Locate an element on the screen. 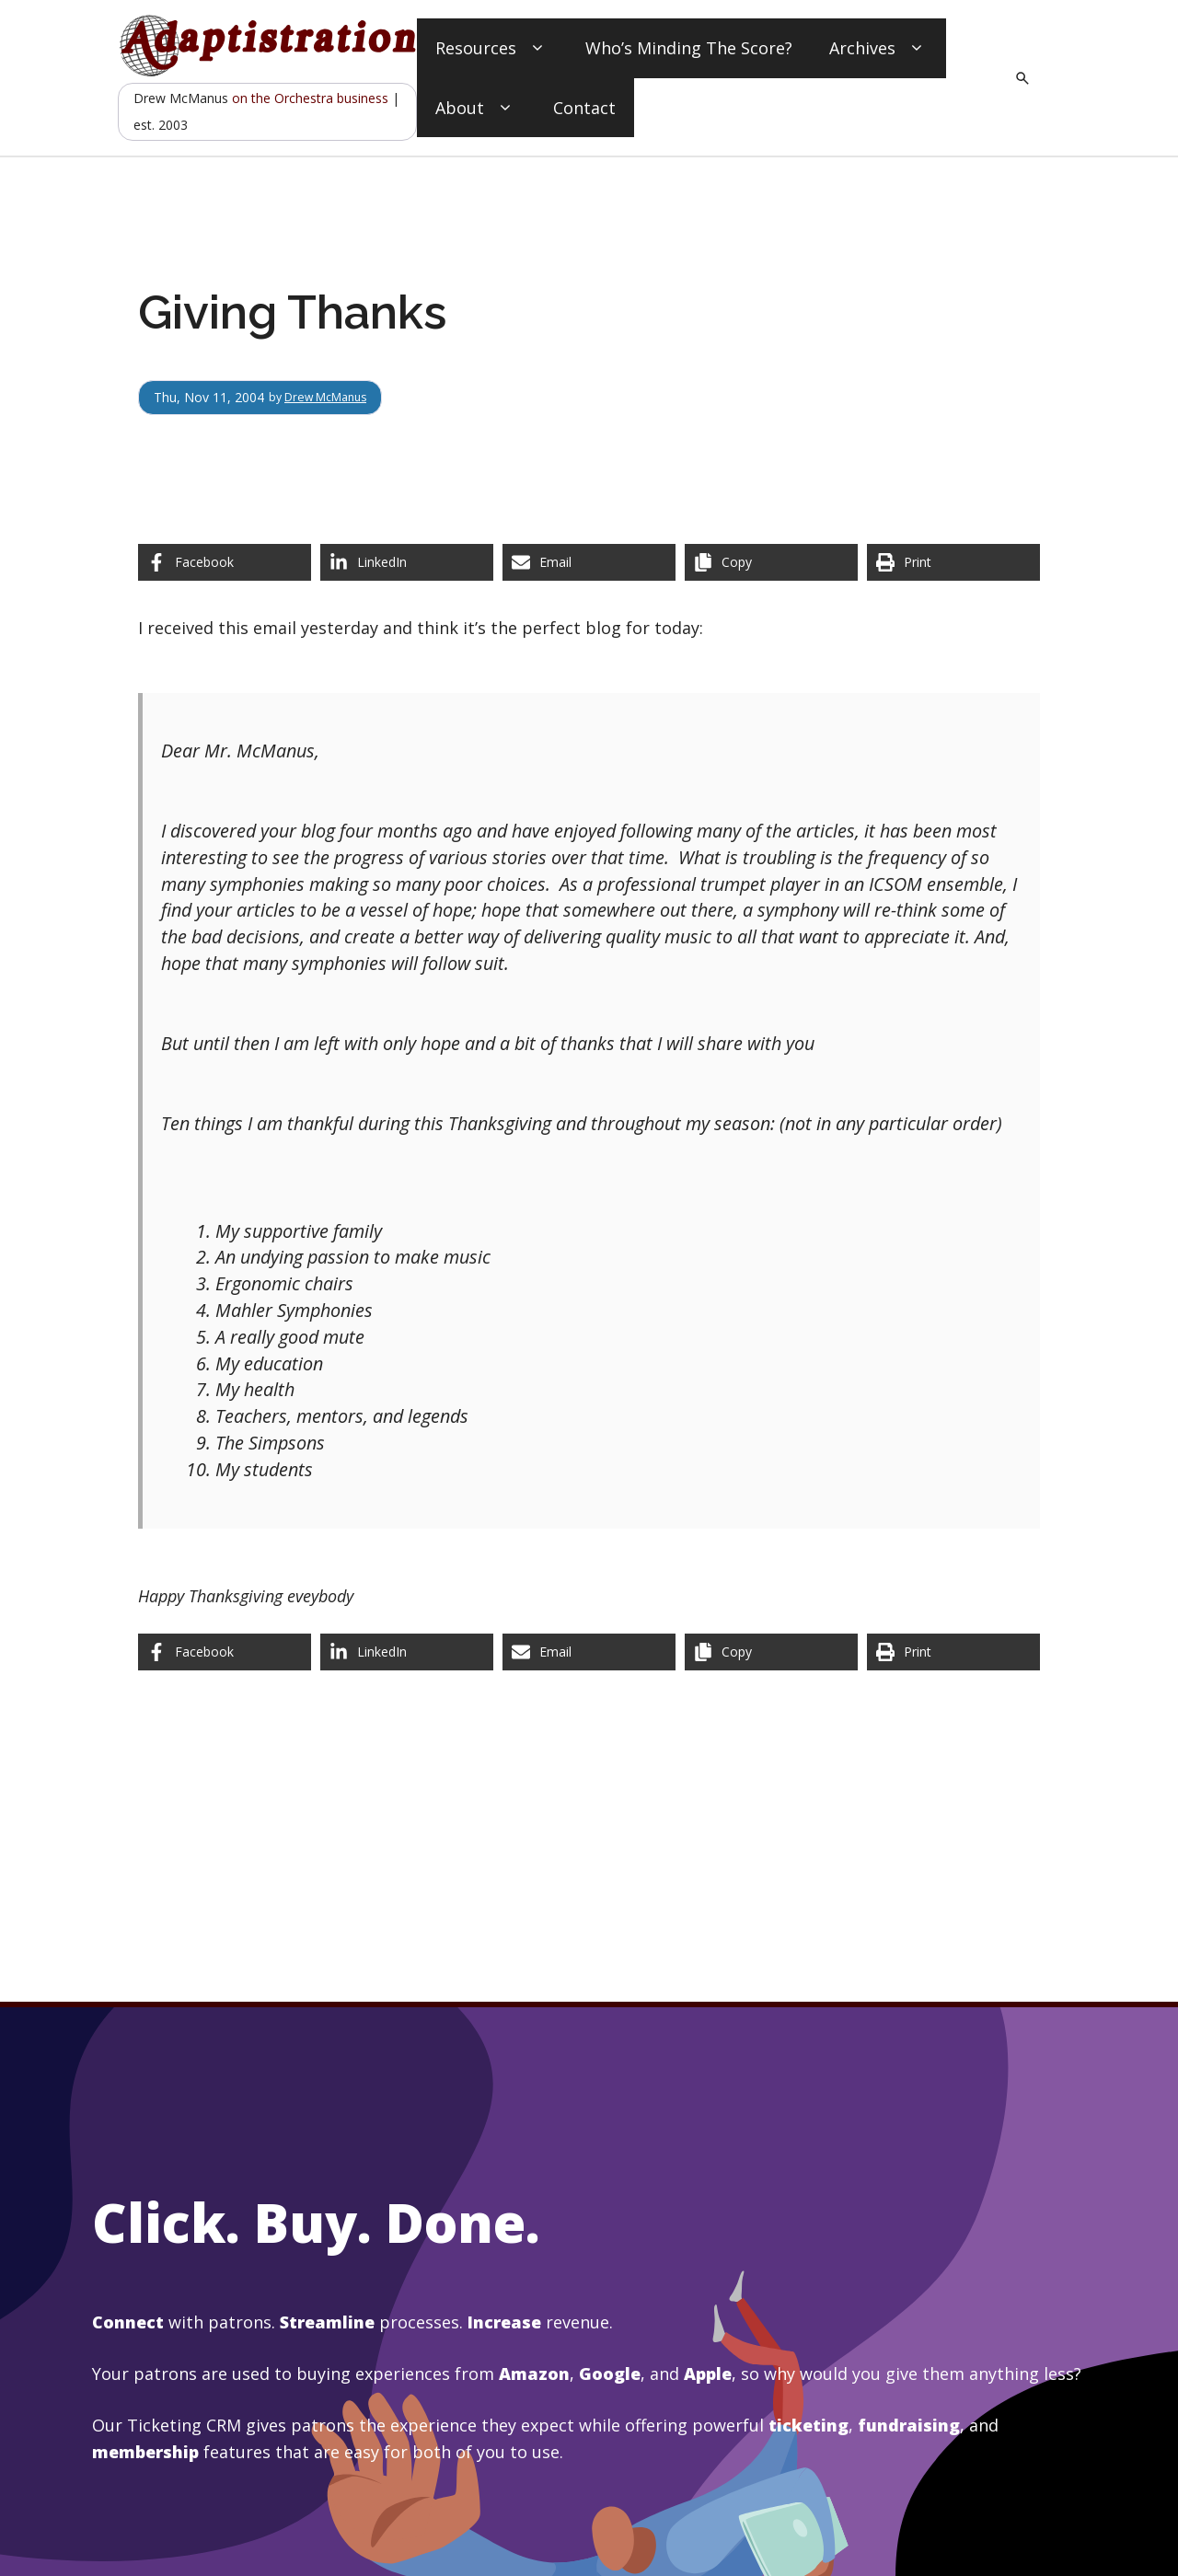 This screenshot has width=1178, height=2576. [Copy share link] is located at coordinates (771, 562).